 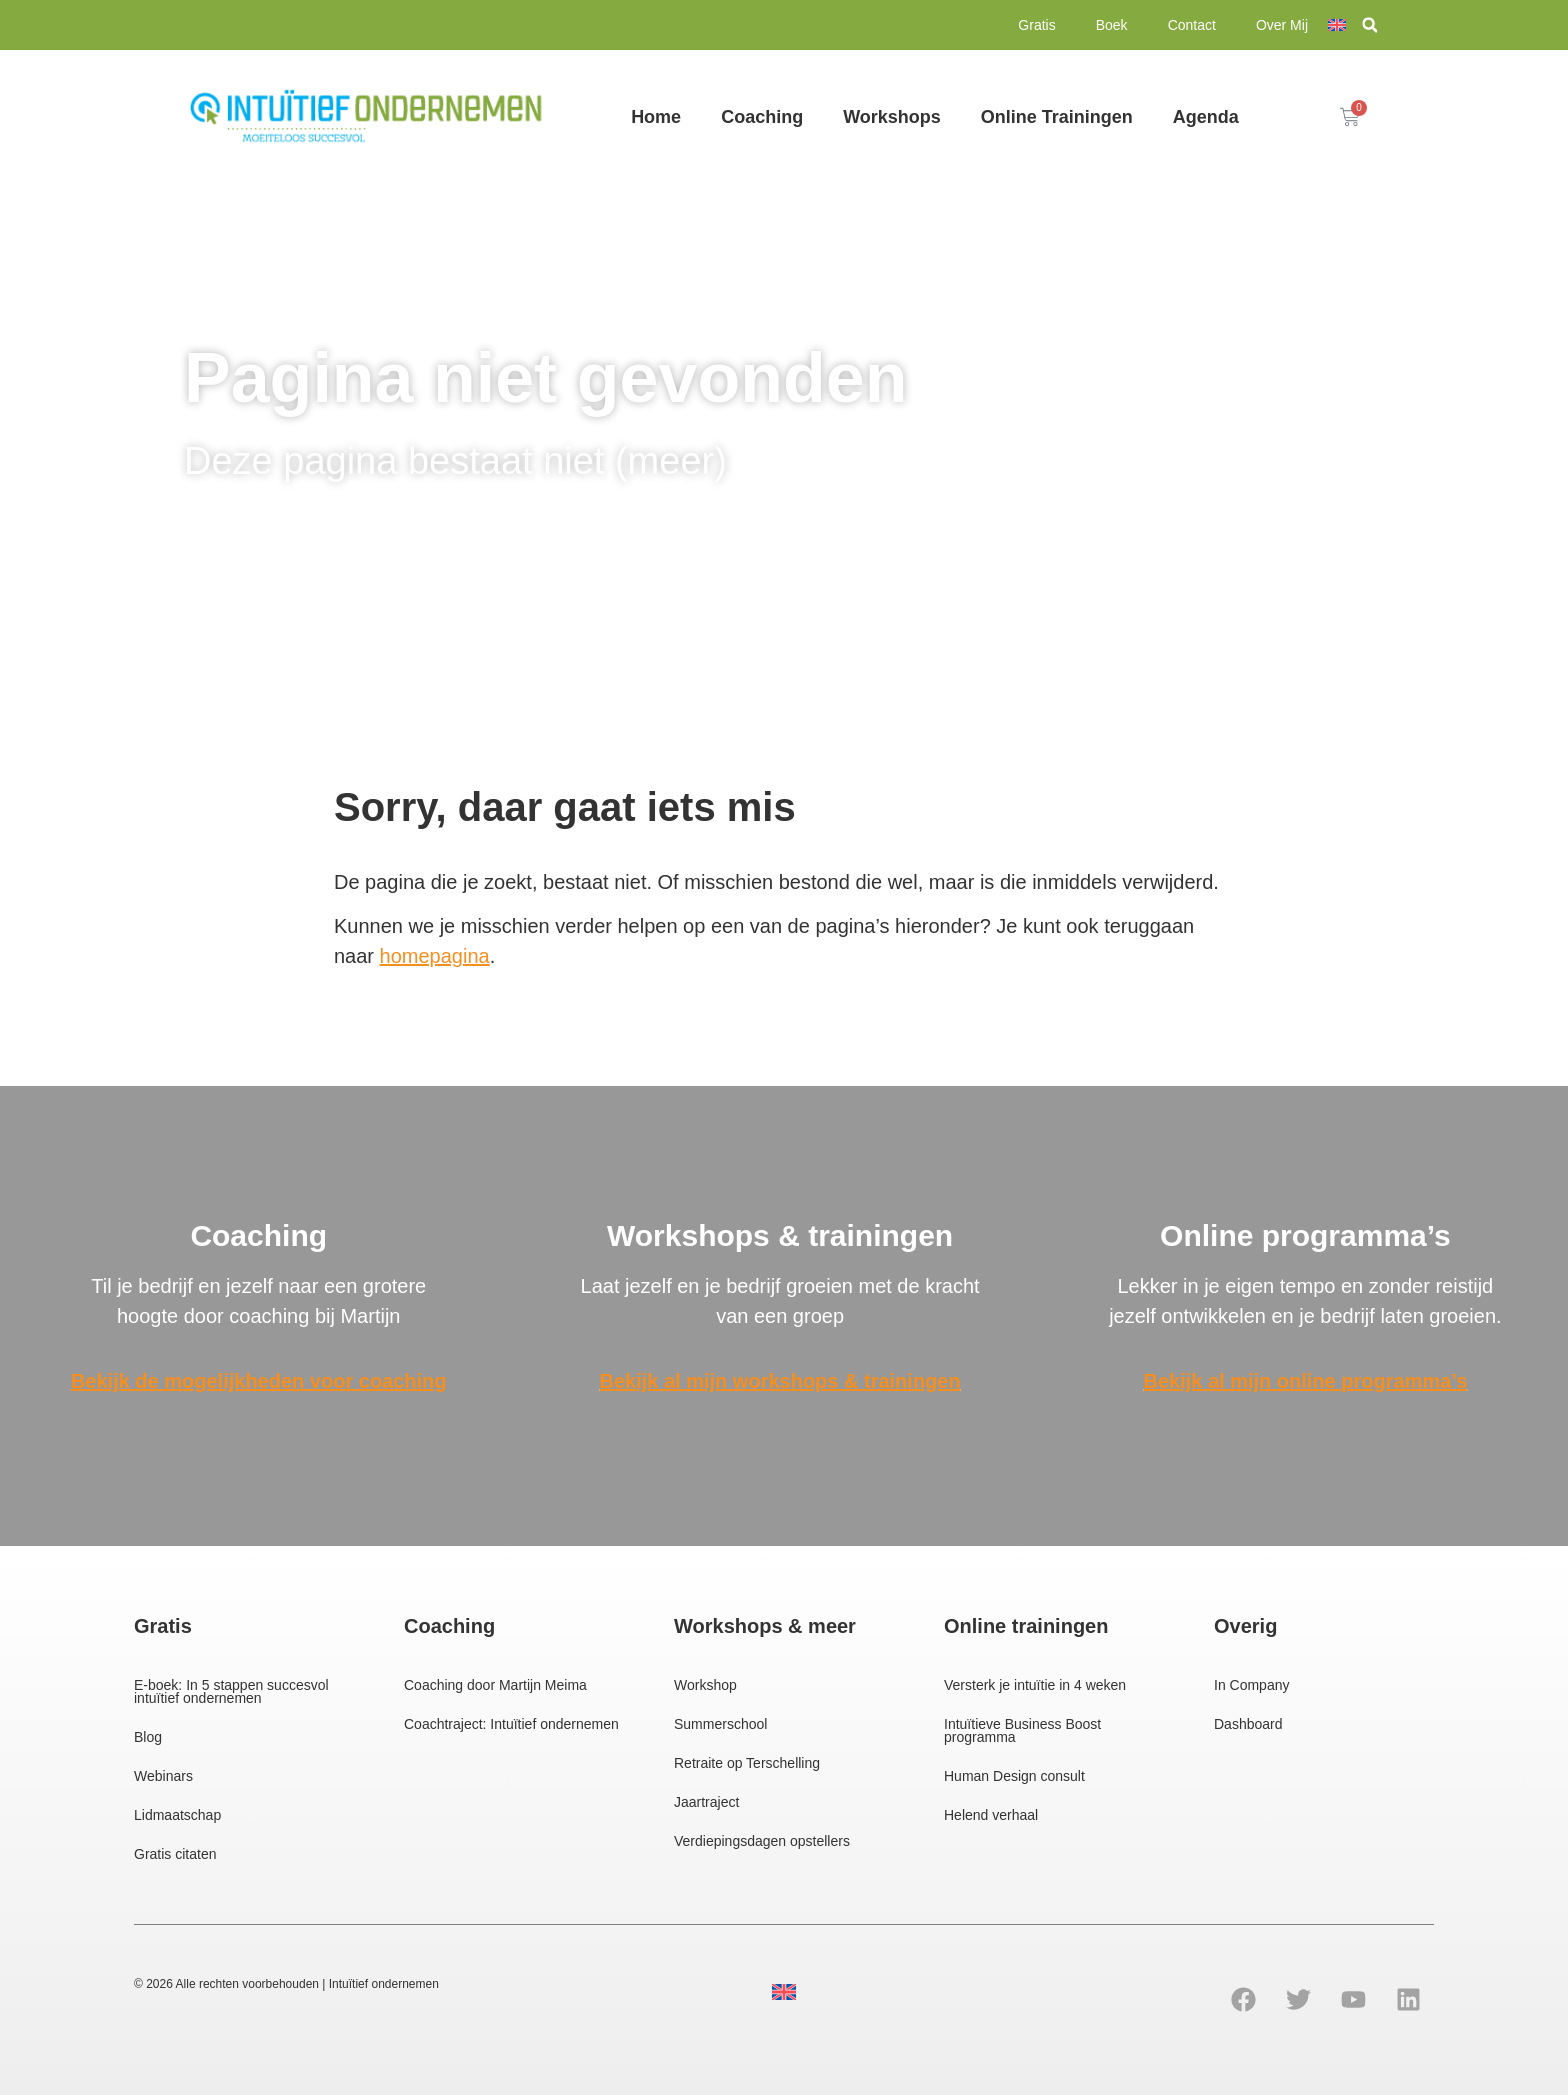 I want to click on Home, so click(x=656, y=117).